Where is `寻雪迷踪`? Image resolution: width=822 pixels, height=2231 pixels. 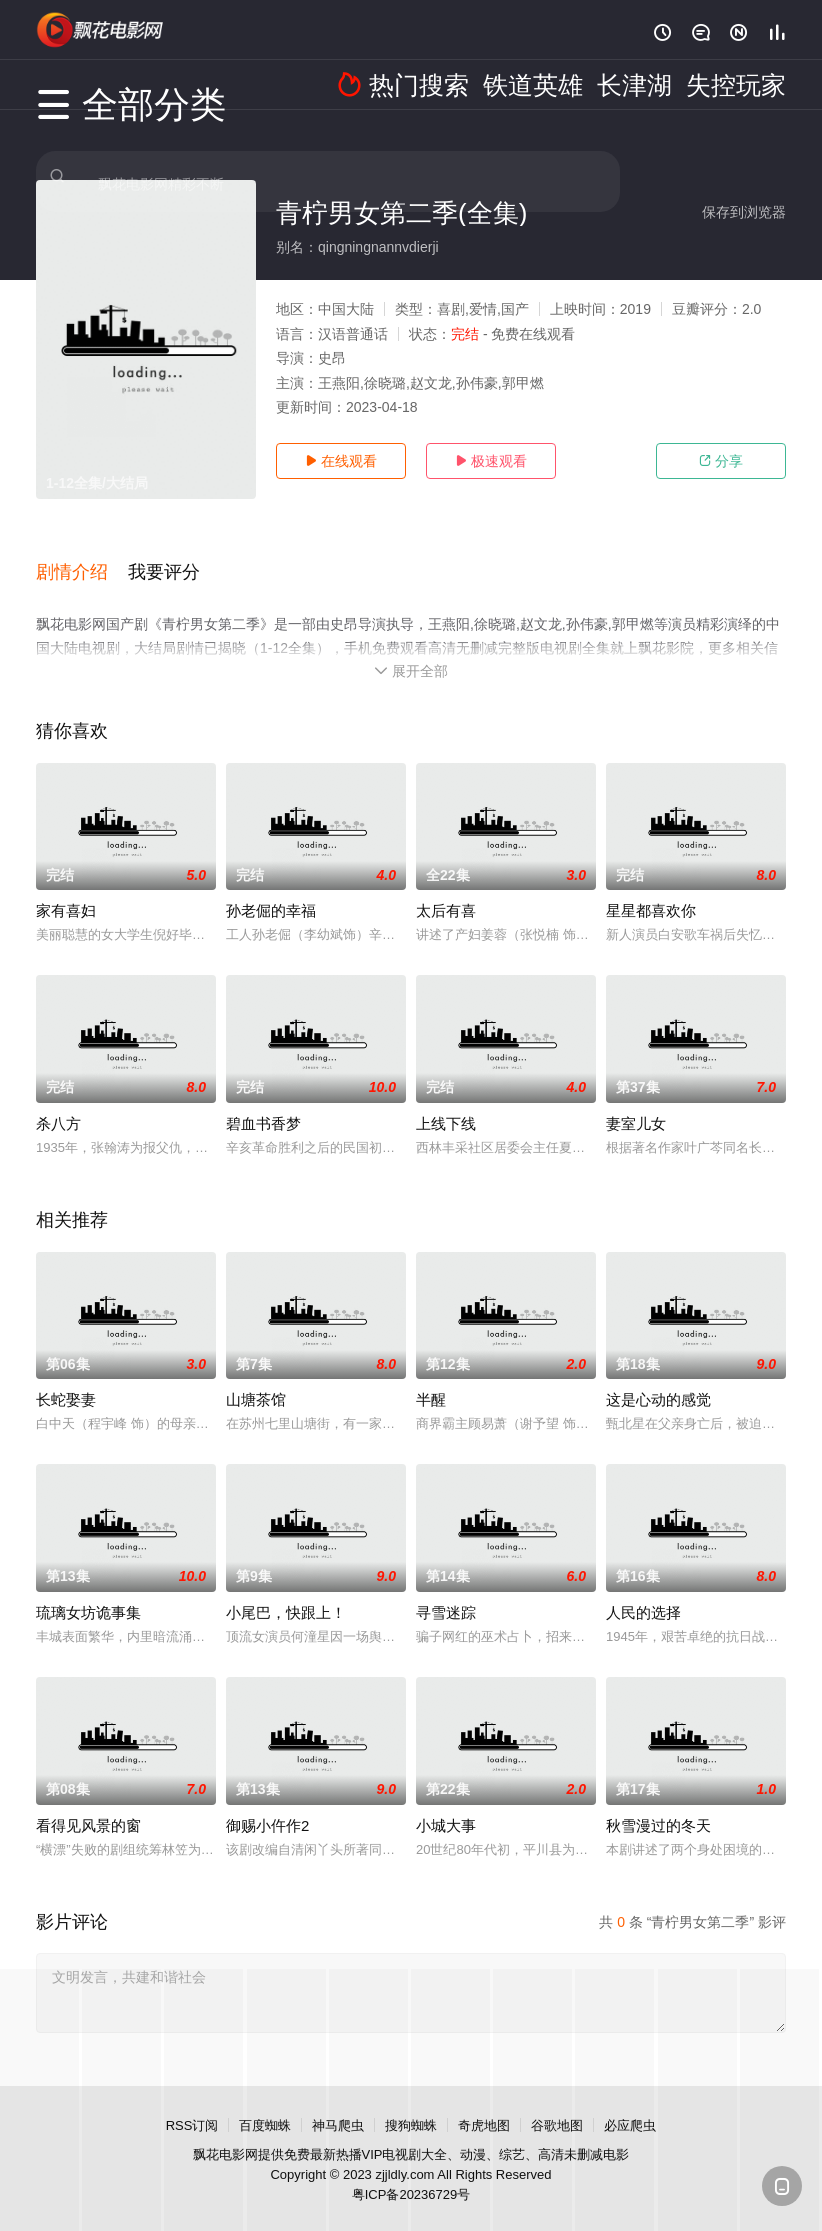 寻雪迷踪 is located at coordinates (446, 1589).